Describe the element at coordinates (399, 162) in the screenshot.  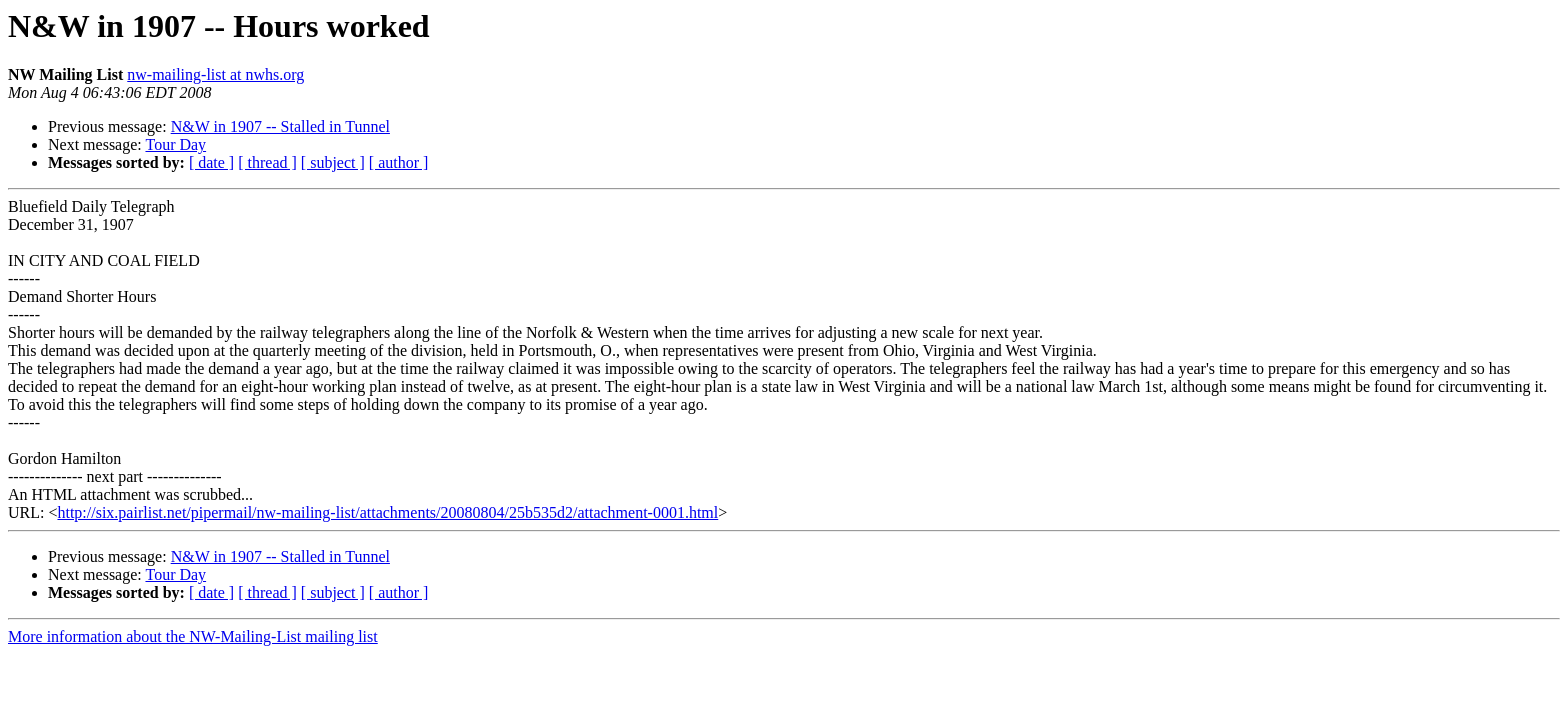
I see `[ author ]` at that location.